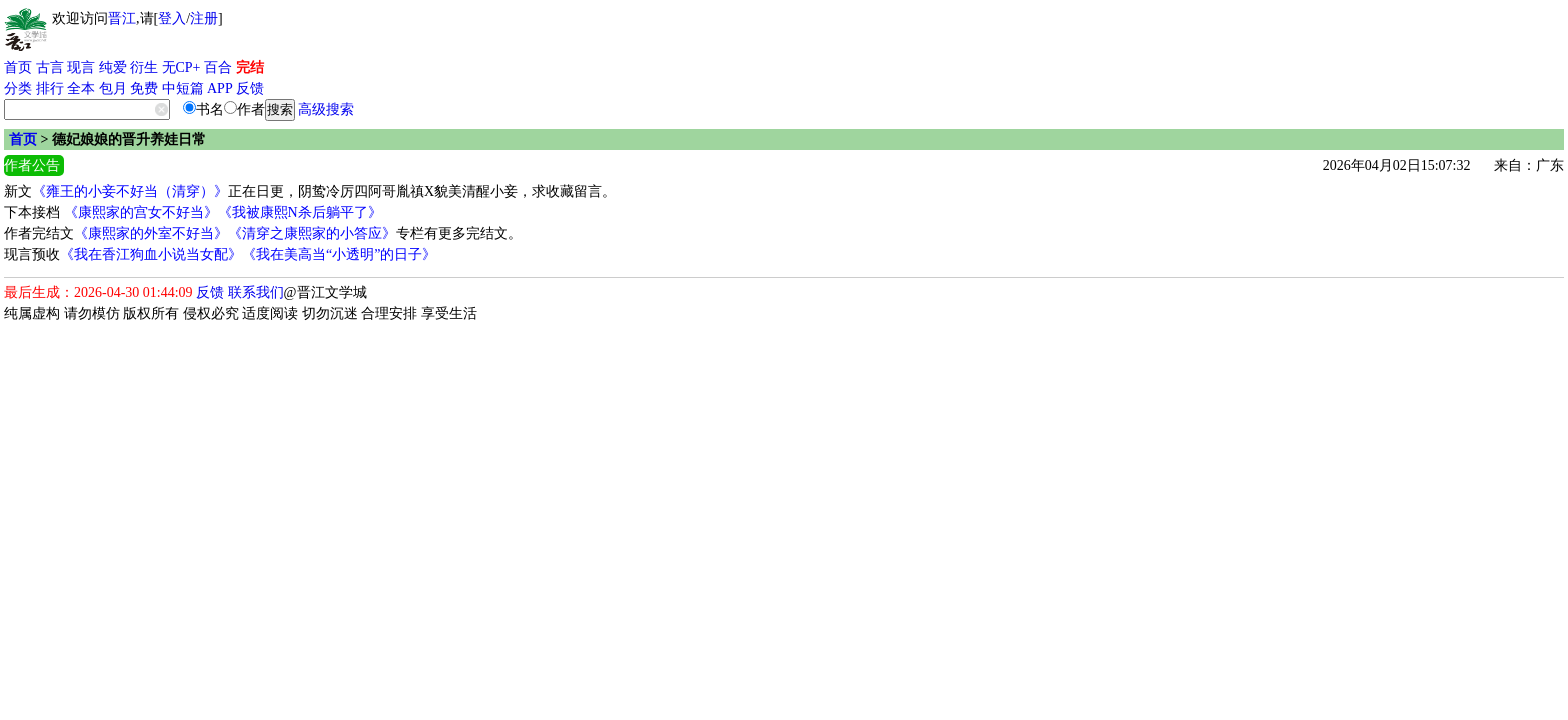 The image size is (1568, 720). Describe the element at coordinates (326, 109) in the screenshot. I see `高级搜索` at that location.